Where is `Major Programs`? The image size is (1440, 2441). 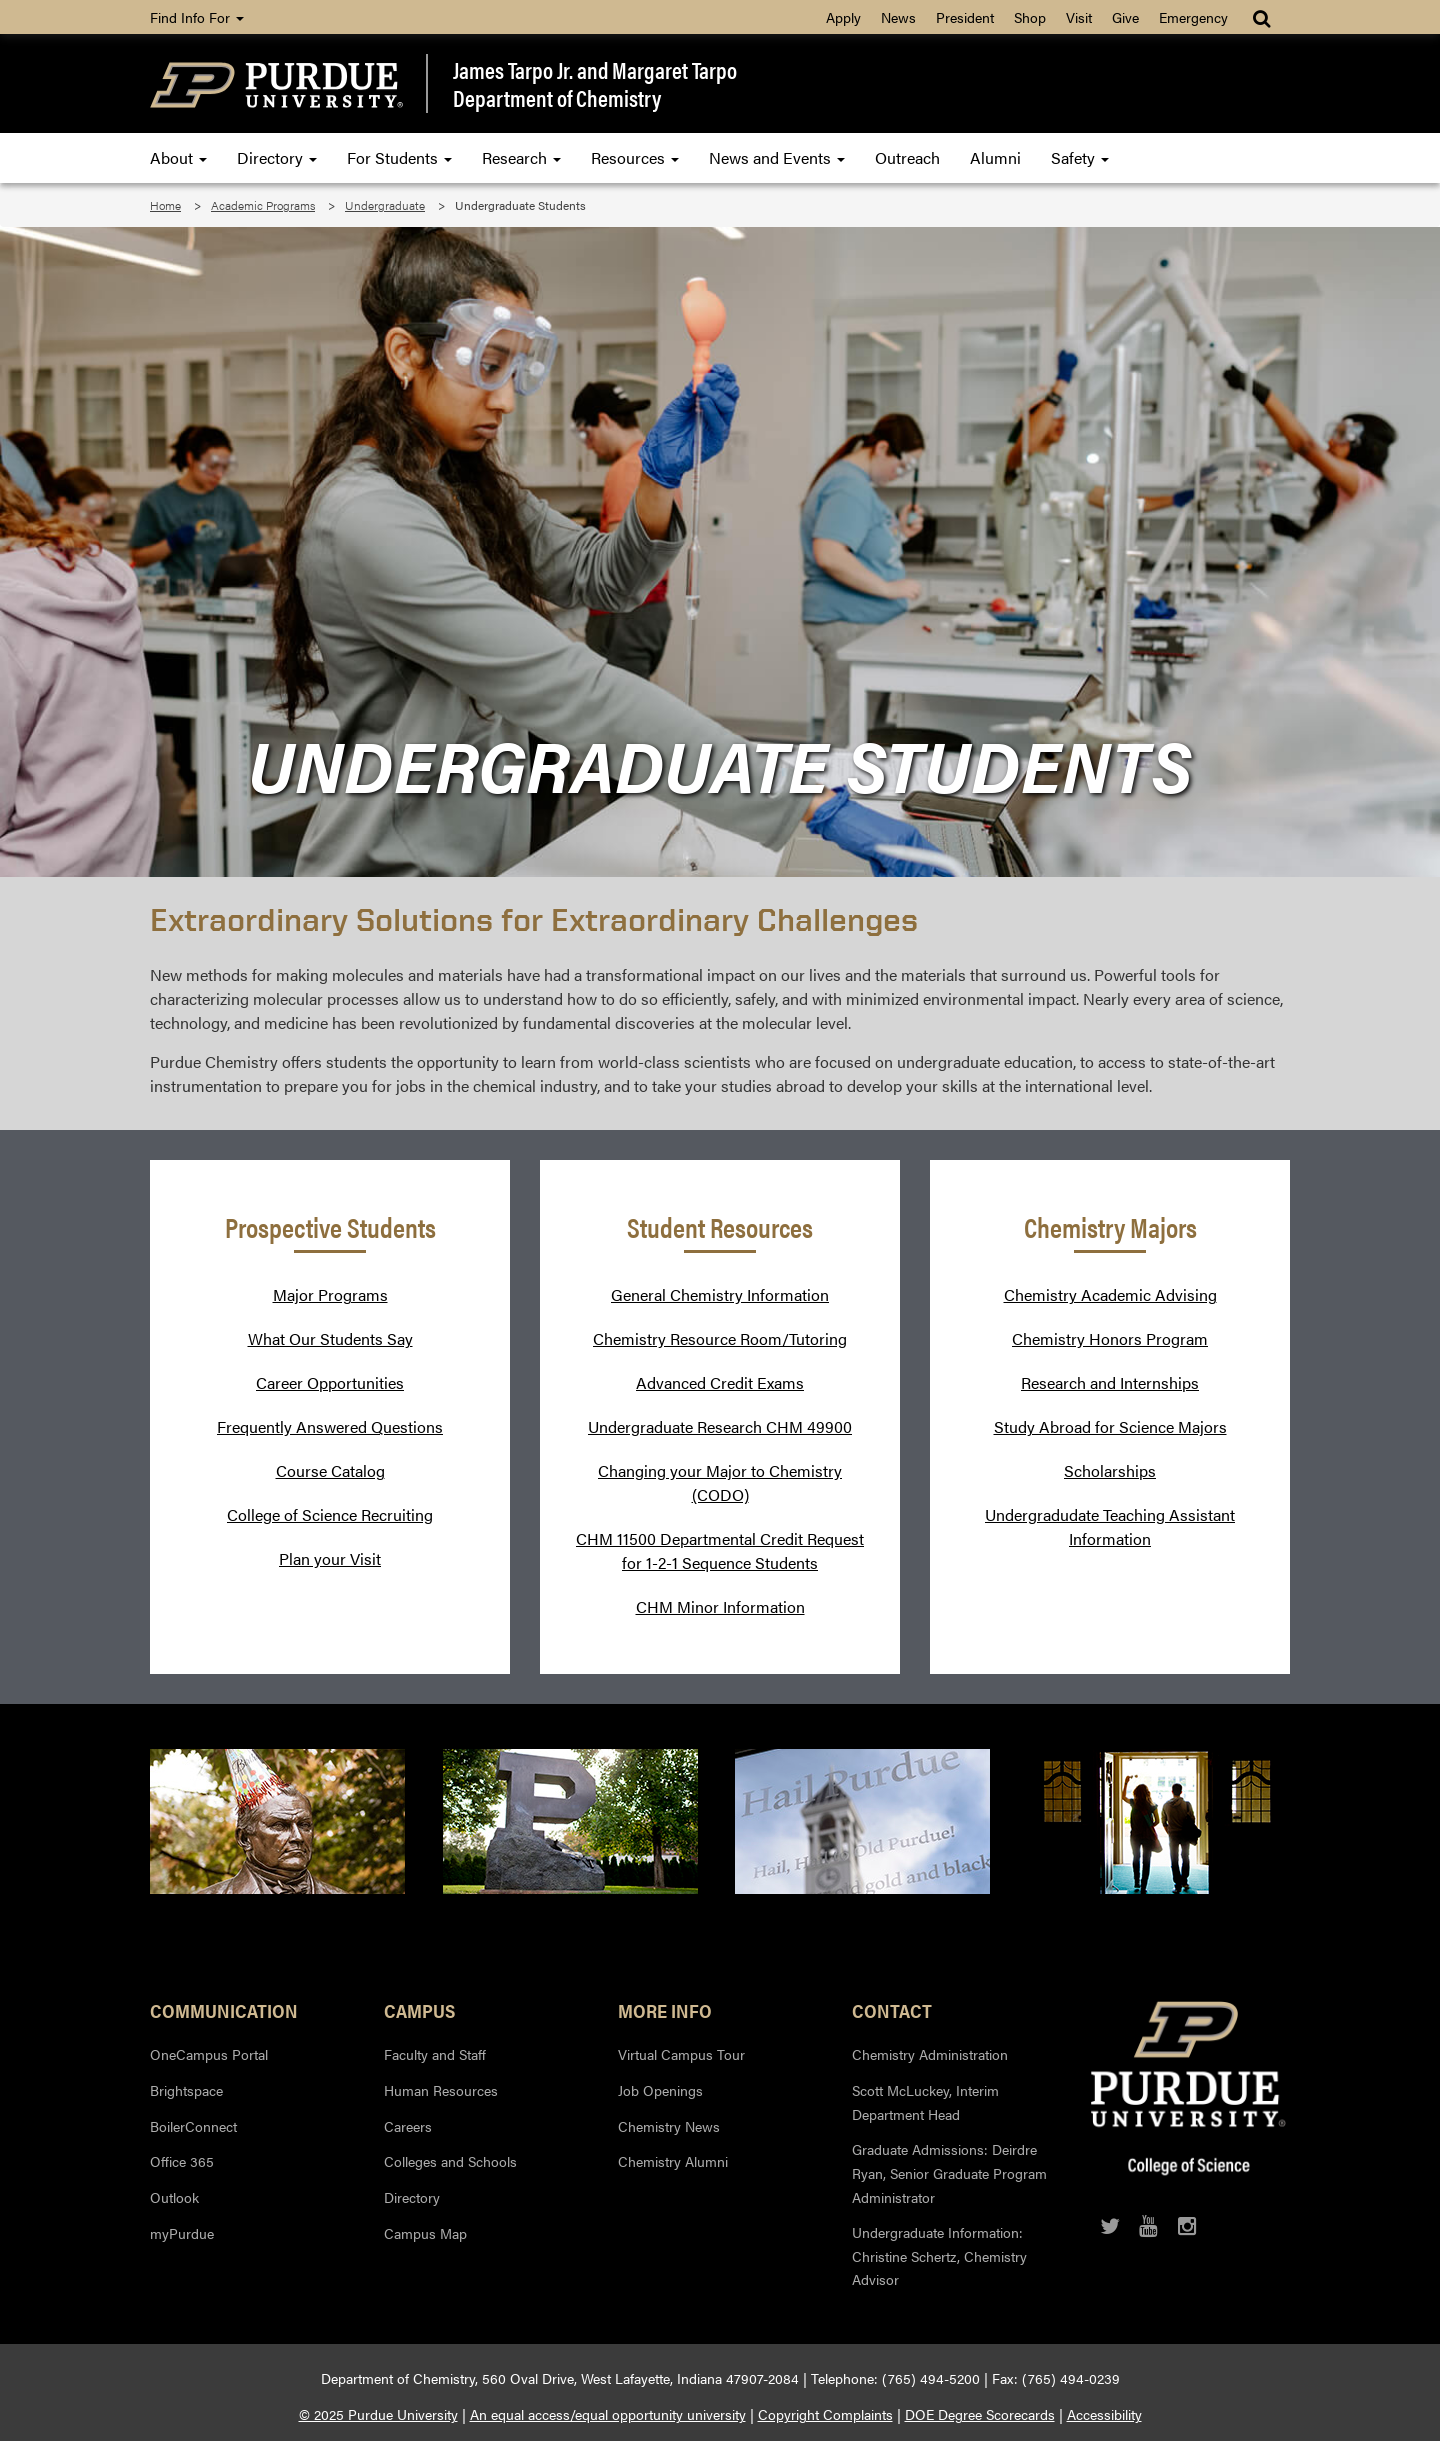
Major Programs is located at coordinates (330, 1294).